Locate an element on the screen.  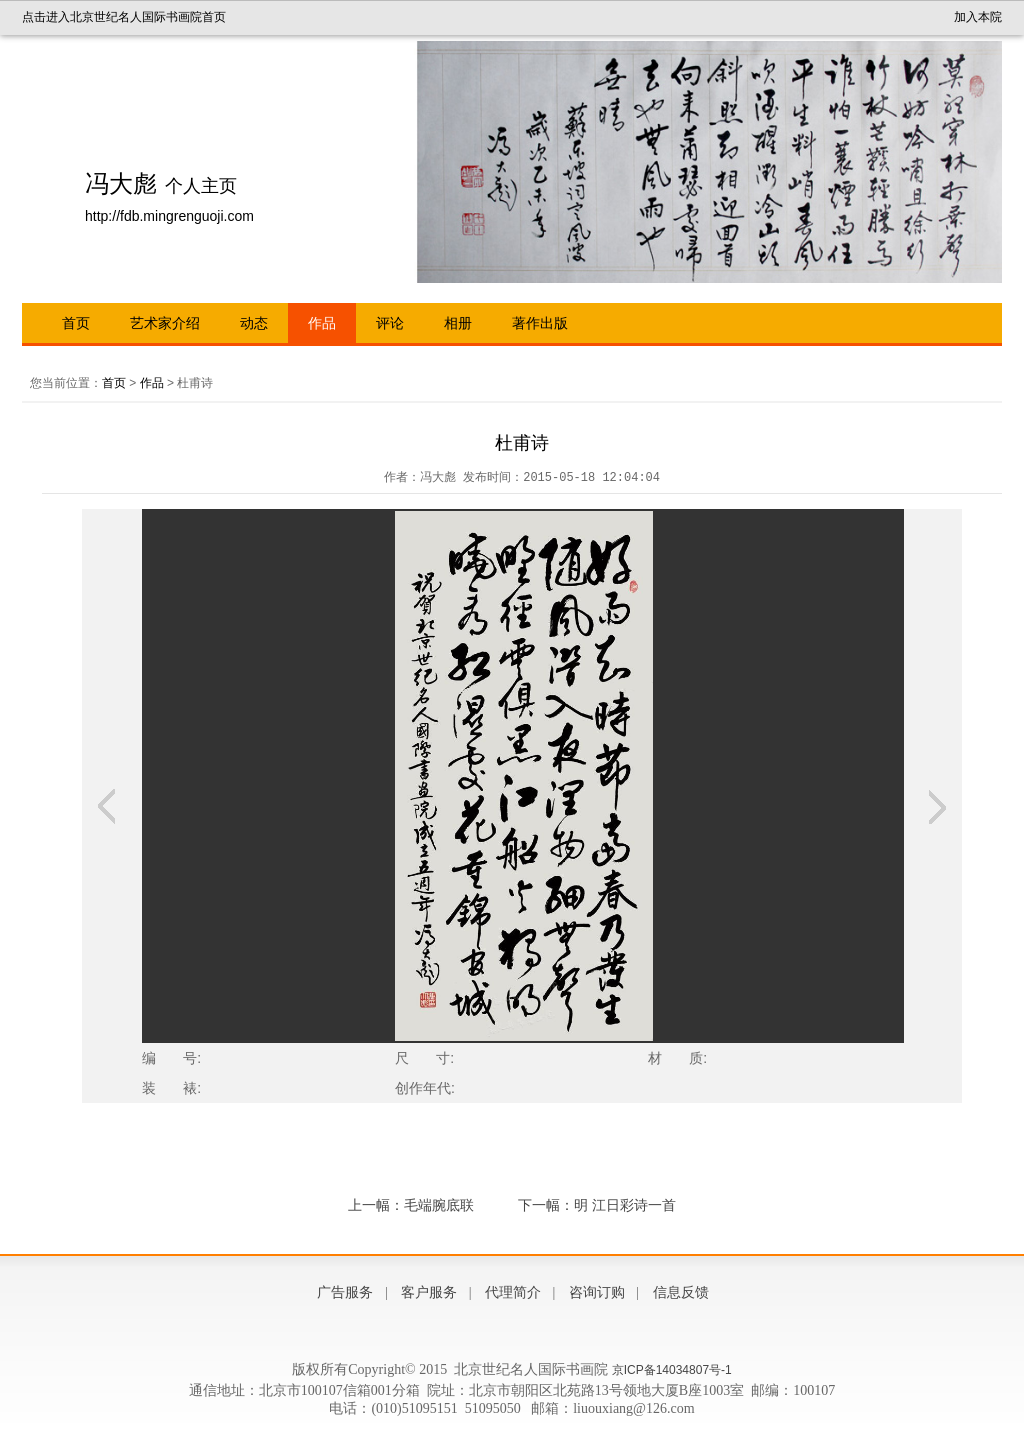
信息反馈 is located at coordinates (681, 1292).